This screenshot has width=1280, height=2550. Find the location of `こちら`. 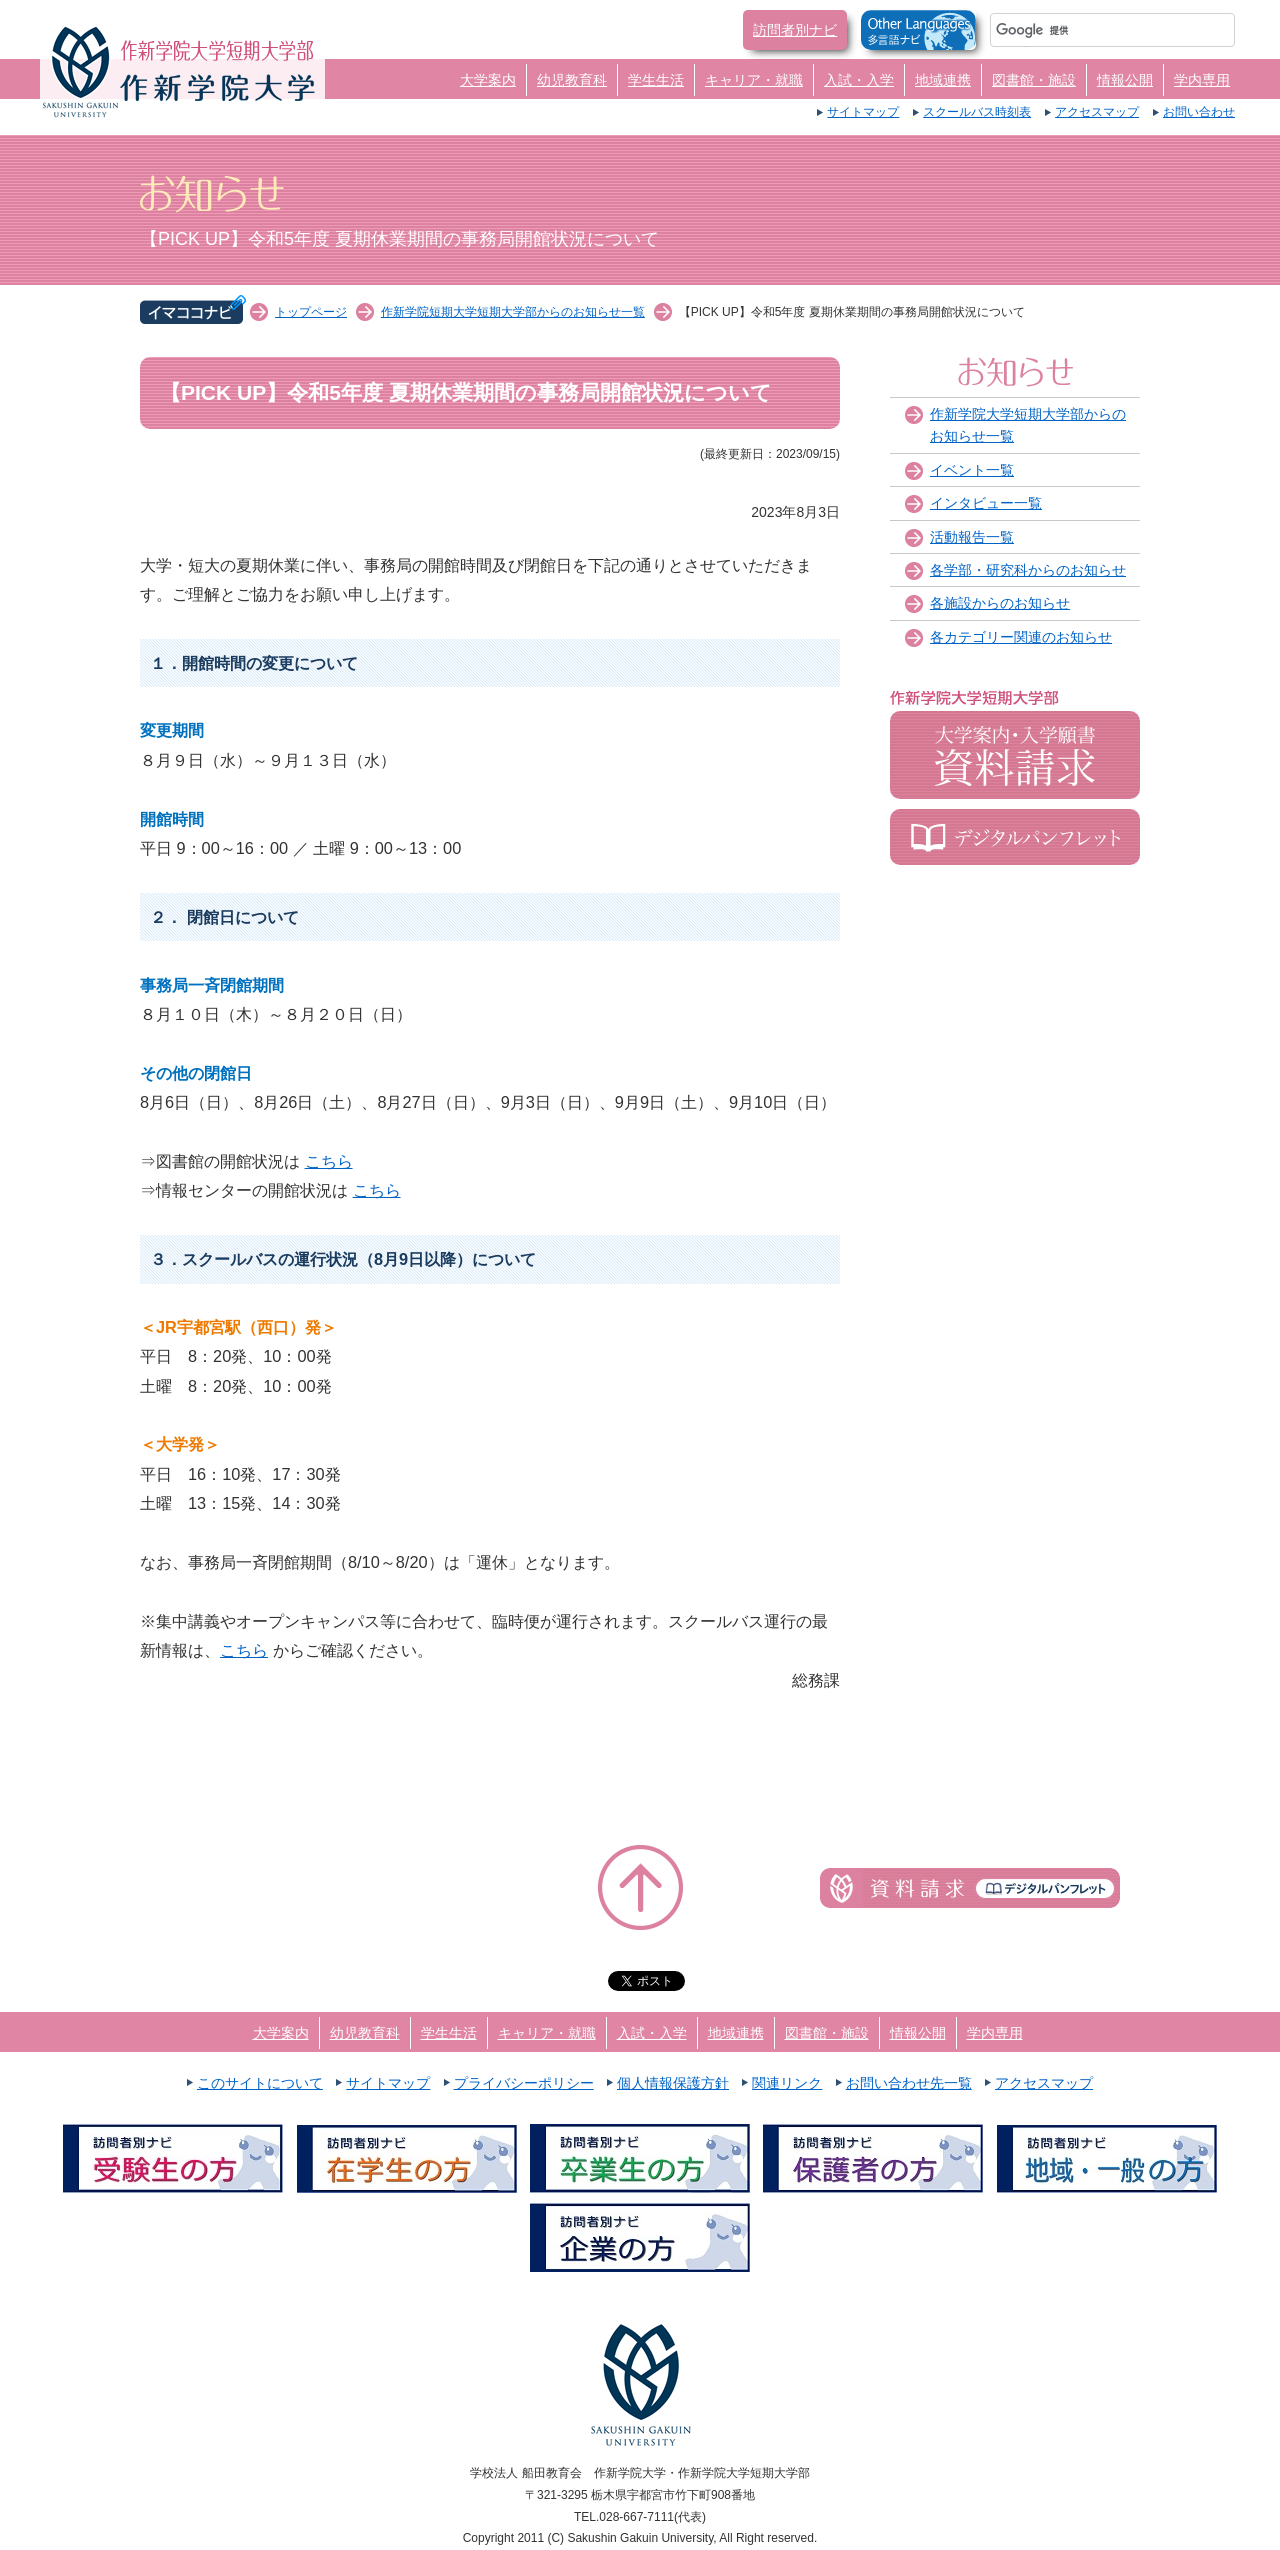

こちら is located at coordinates (329, 1161).